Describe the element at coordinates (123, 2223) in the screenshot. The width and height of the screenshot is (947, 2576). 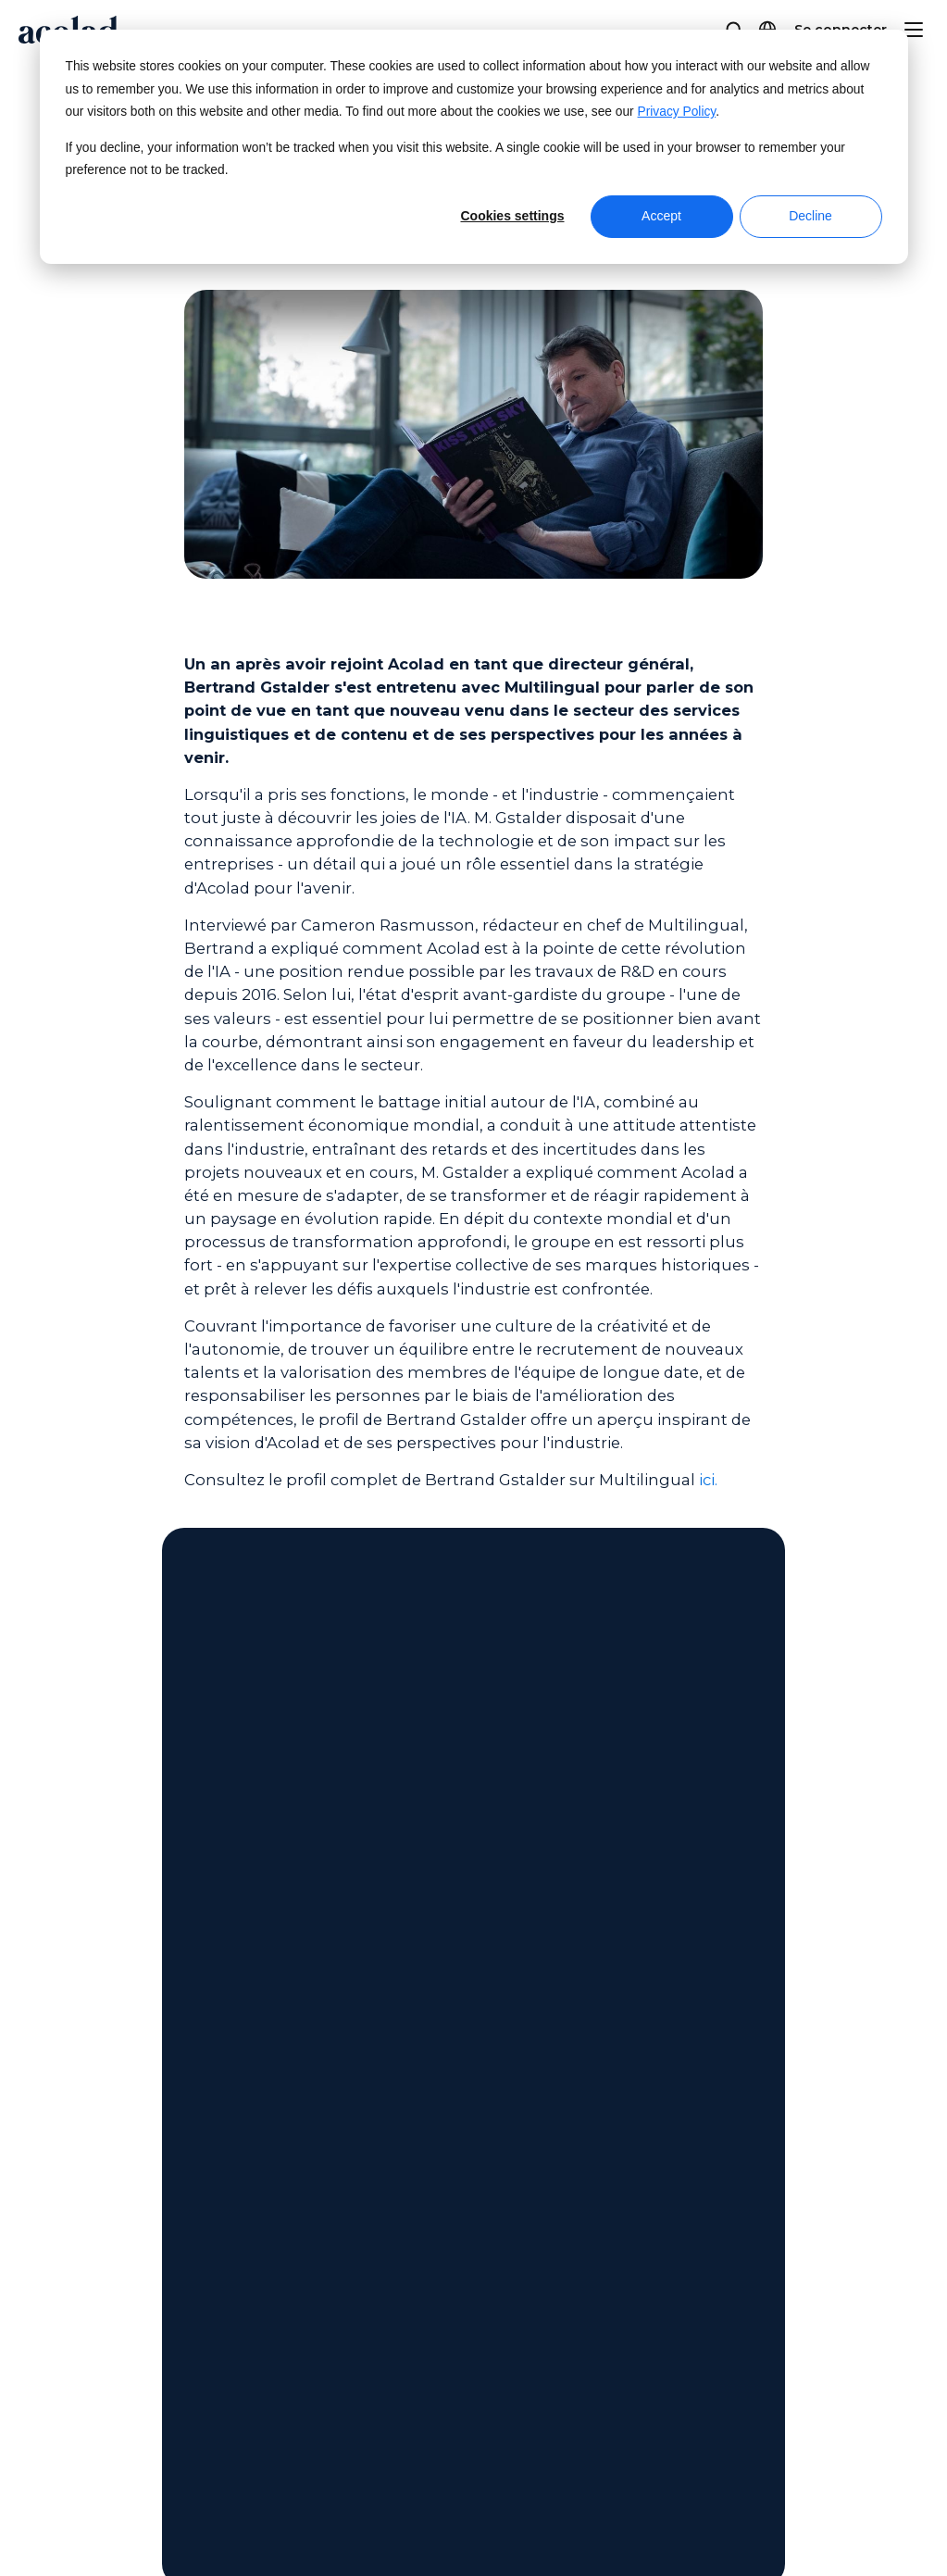
I see `Rejoignez nos équipes [menuitem]` at that location.